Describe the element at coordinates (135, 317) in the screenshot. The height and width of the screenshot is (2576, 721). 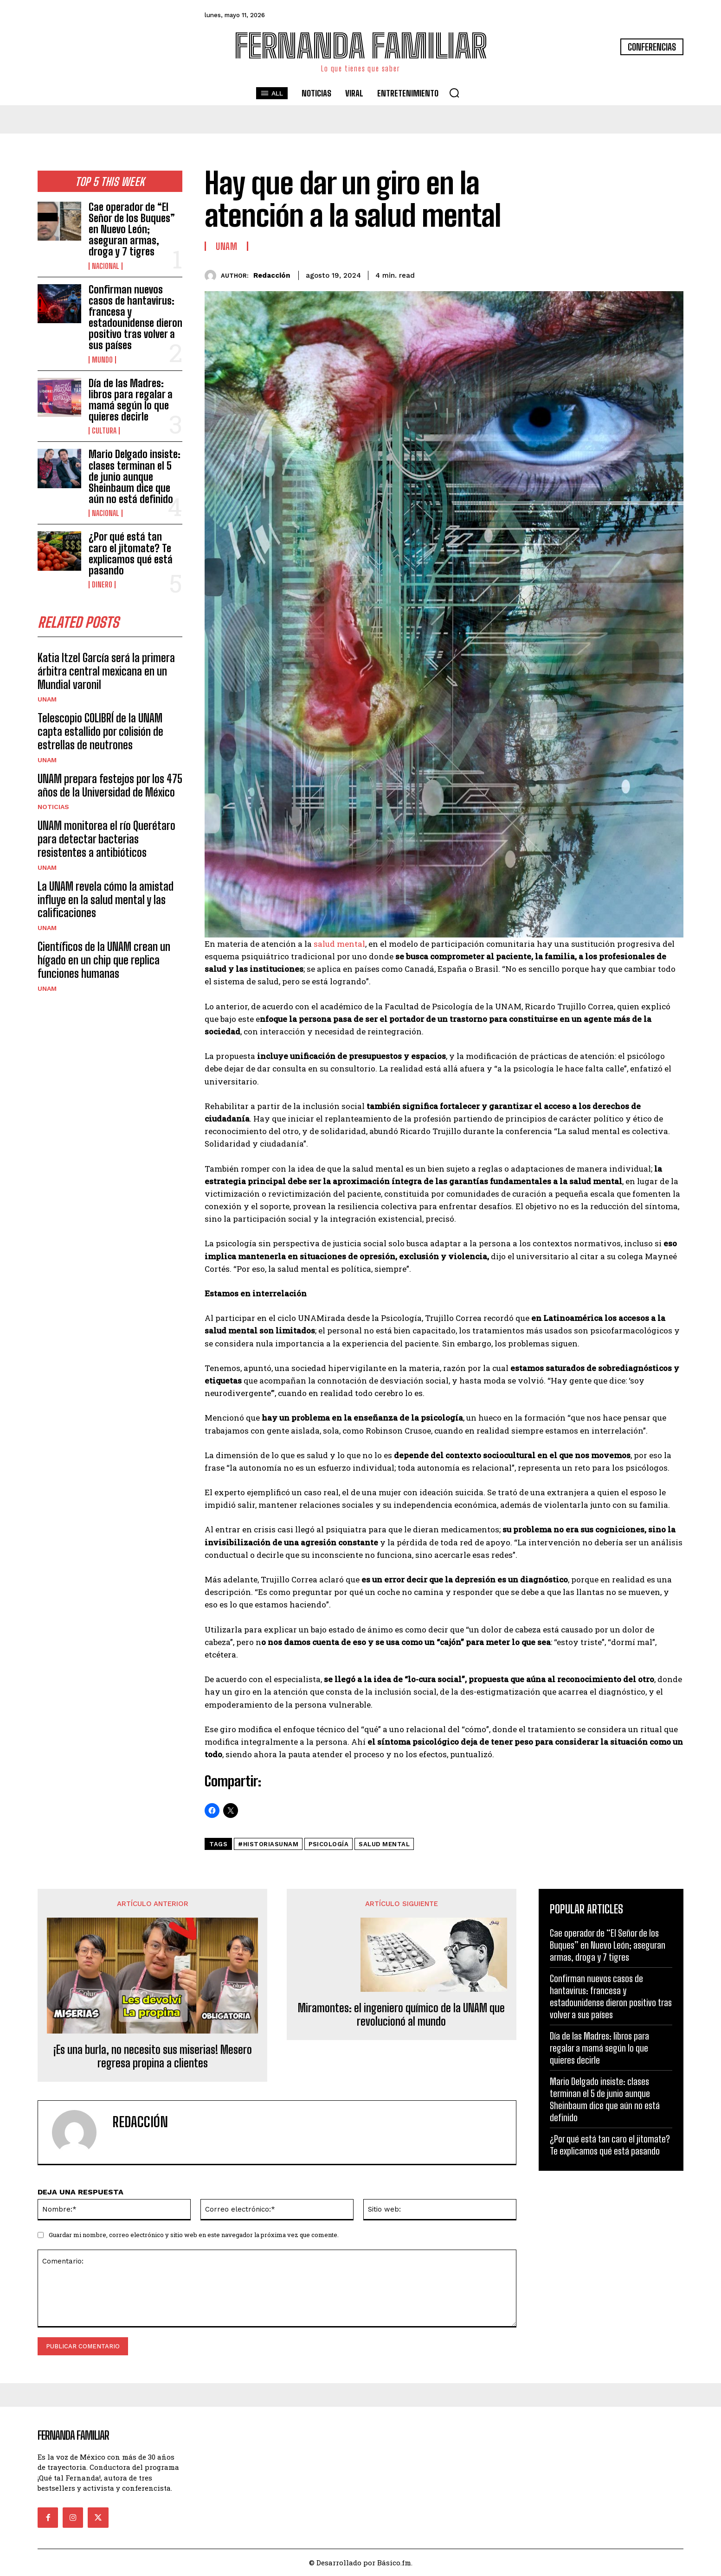
I see `Confirman nuevos casos de hantavirus: francesa y estadounidense dieron positivo tras volver a sus países` at that location.